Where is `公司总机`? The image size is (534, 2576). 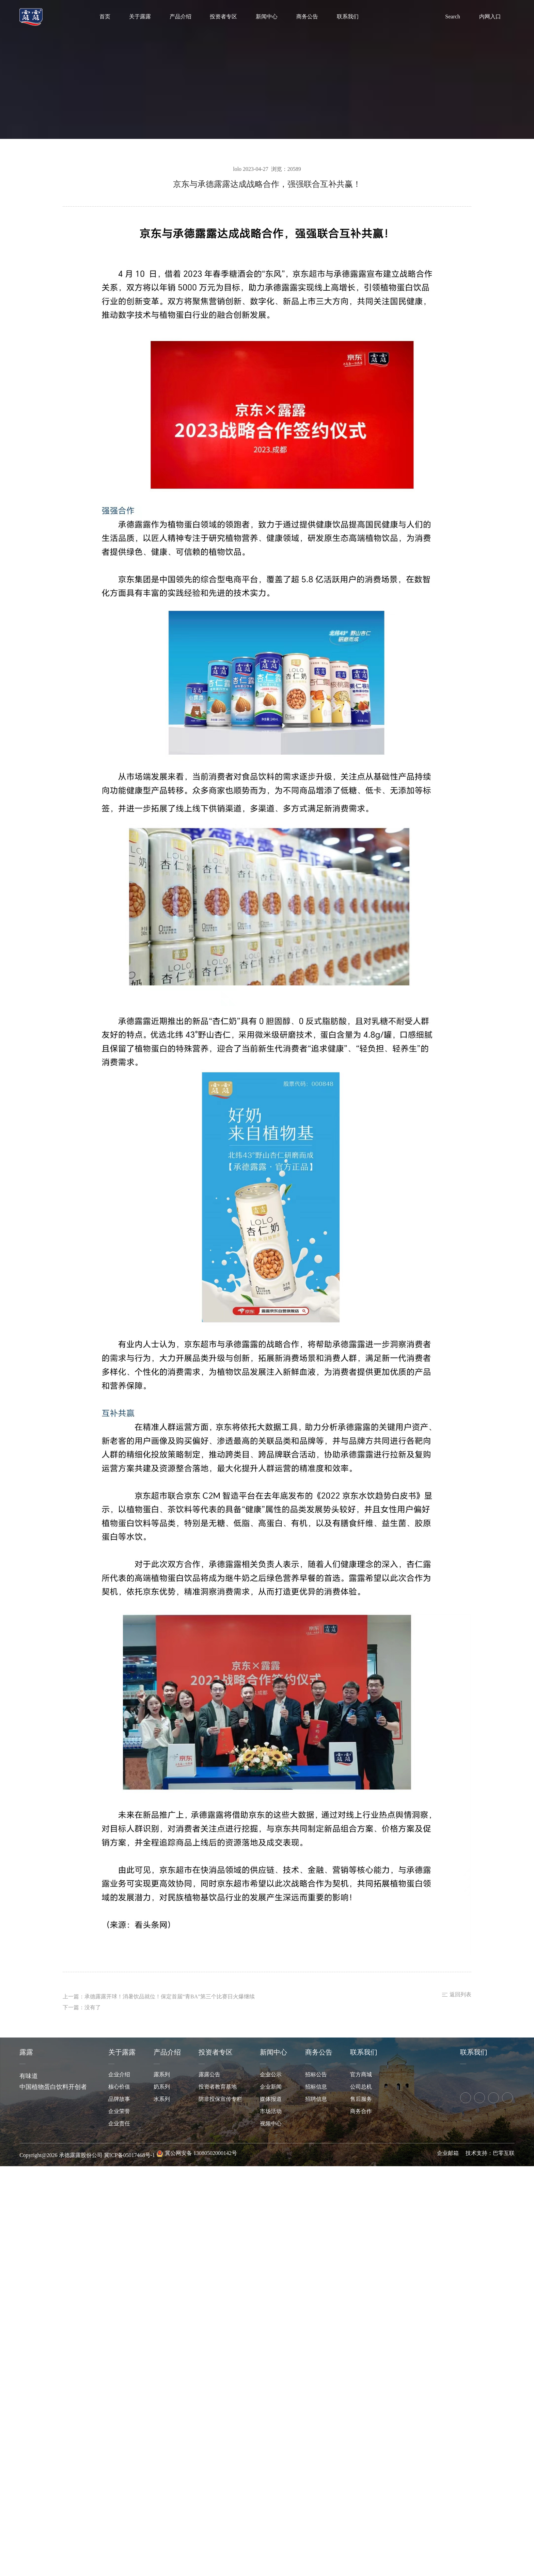
公司总机 is located at coordinates (361, 2087).